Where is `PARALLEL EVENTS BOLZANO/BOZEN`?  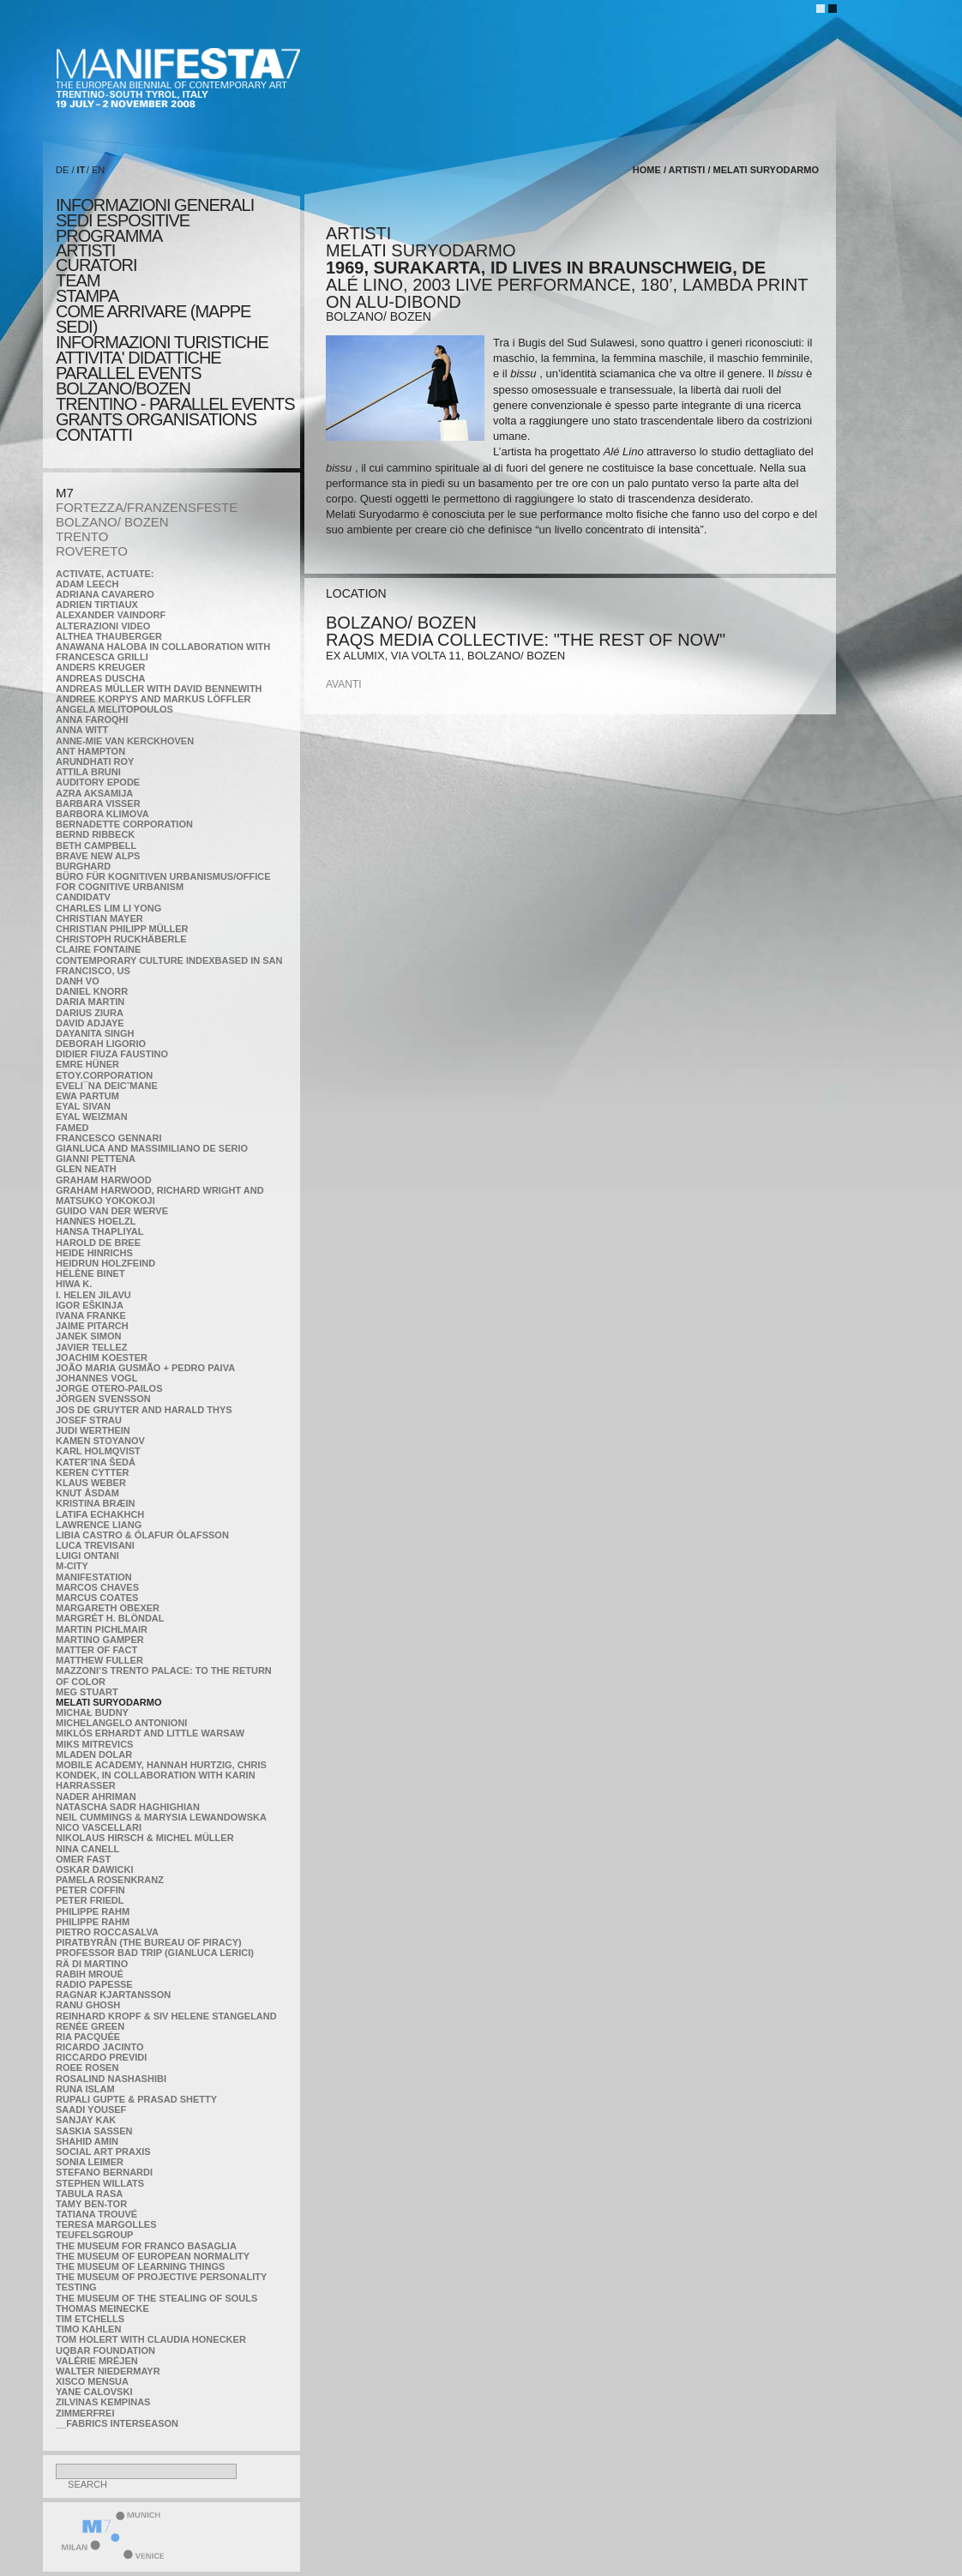
PARALLEL EVENTS BOLZANO/BOZEN is located at coordinates (128, 380).